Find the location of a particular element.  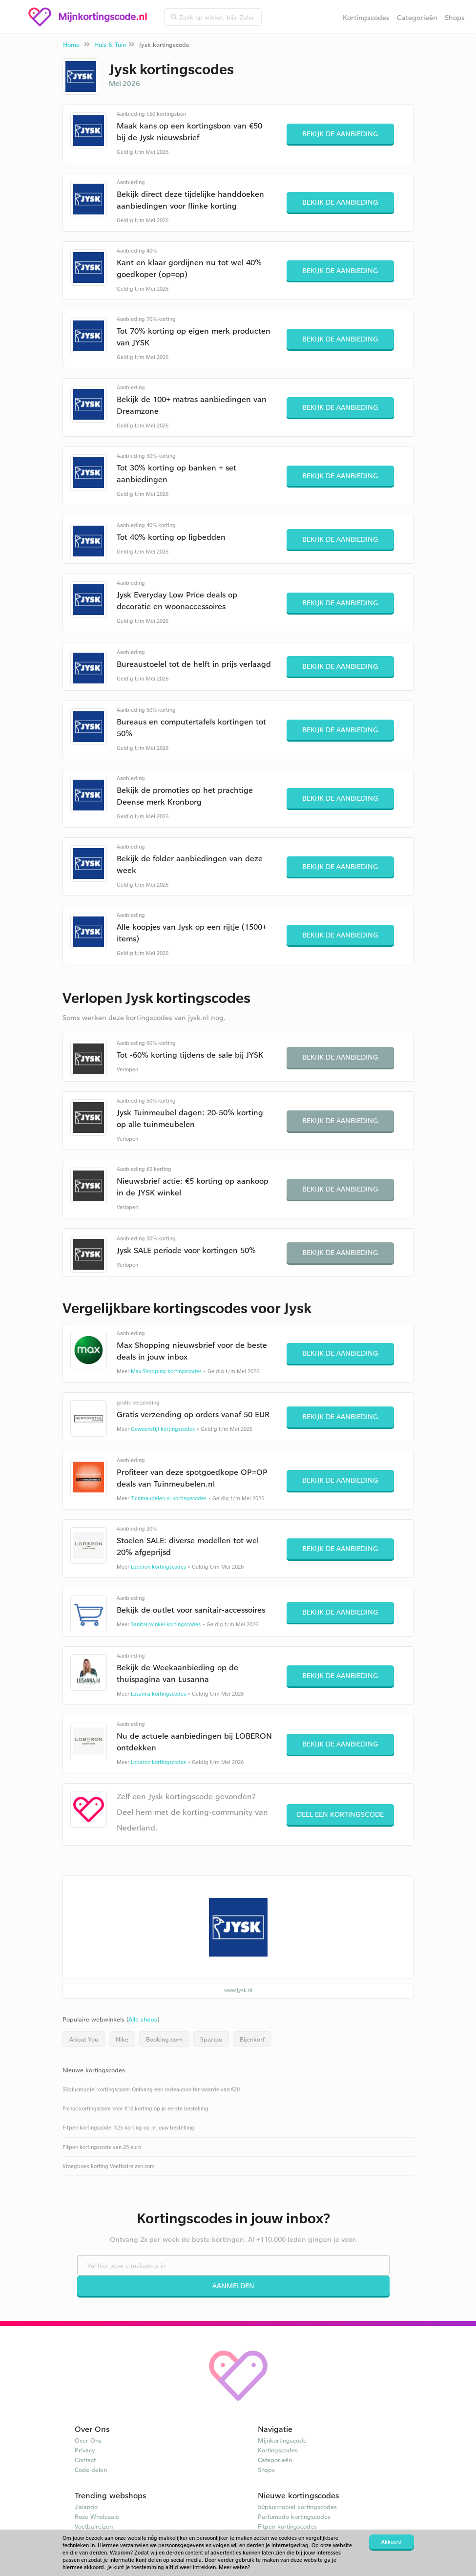

Bekijk de aanbieding is located at coordinates (340, 133).